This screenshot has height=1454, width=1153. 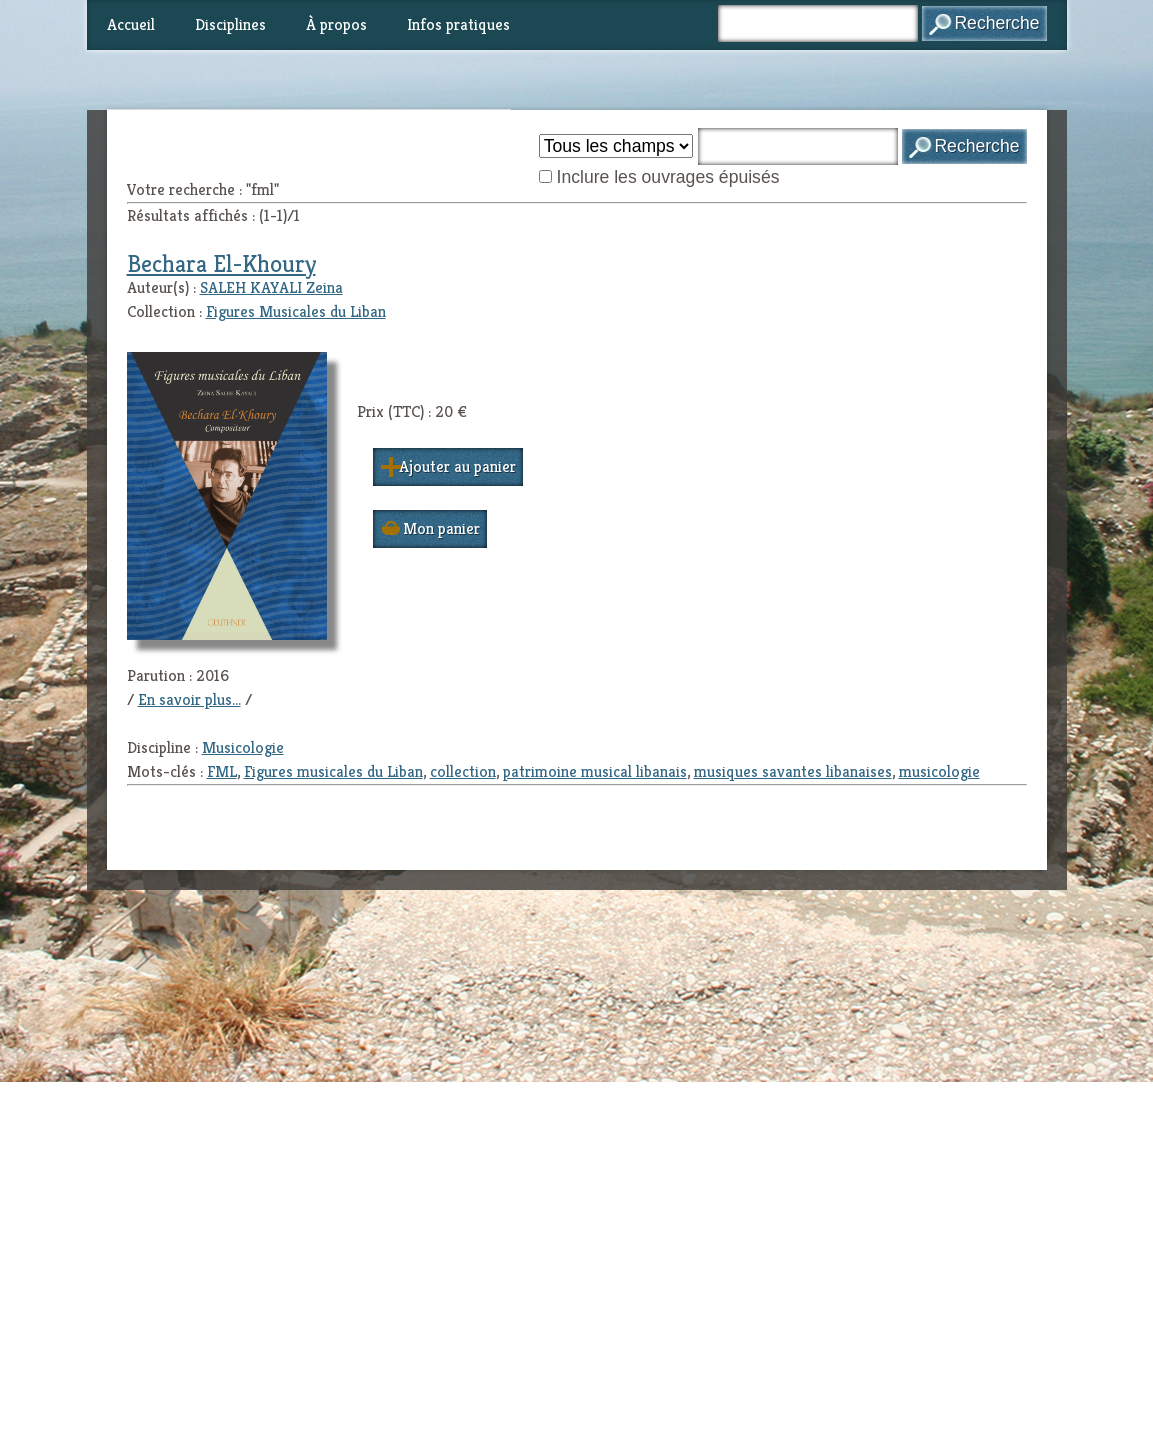 What do you see at coordinates (222, 771) in the screenshot?
I see `FML` at bounding box center [222, 771].